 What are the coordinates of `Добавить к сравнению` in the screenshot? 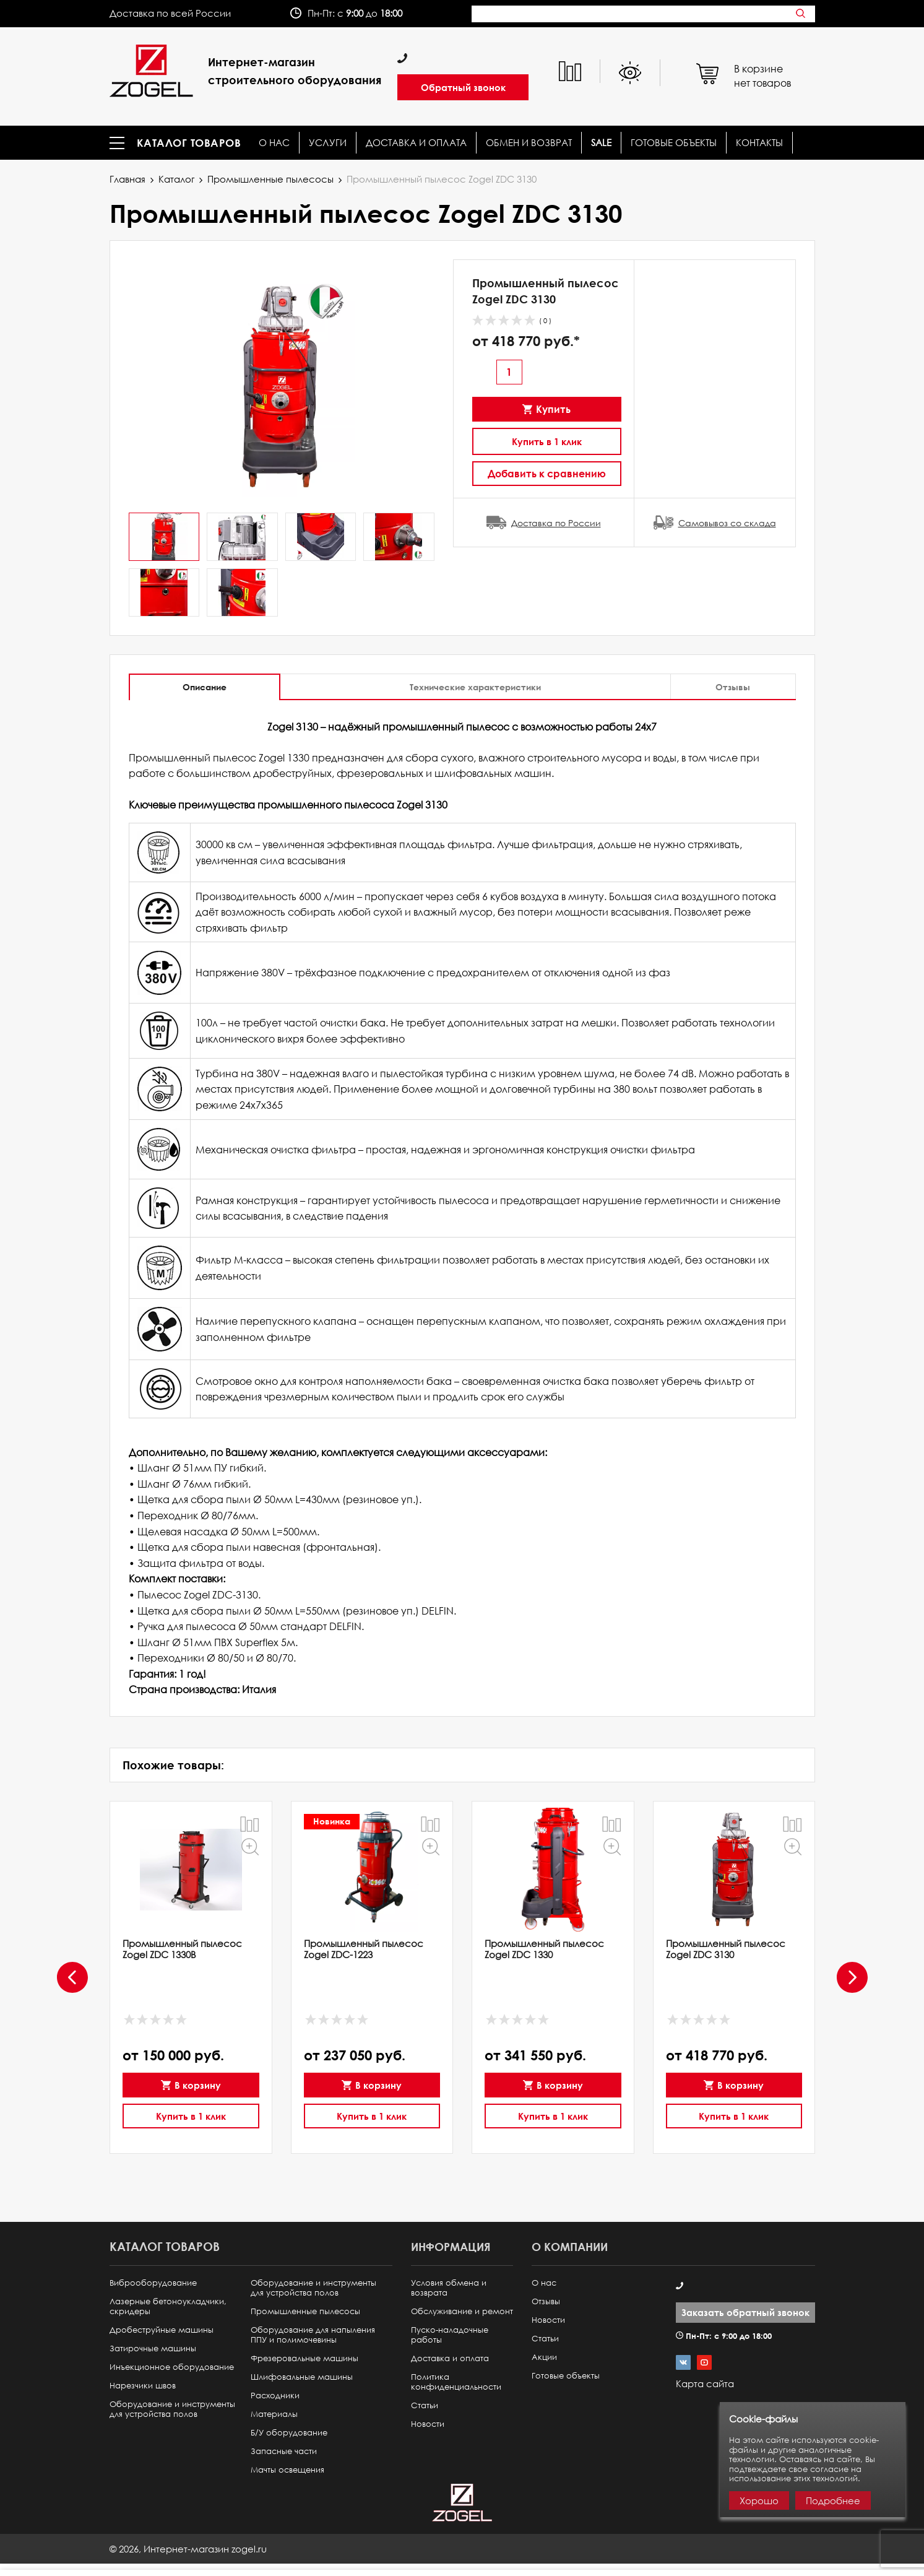 It's located at (547, 473).